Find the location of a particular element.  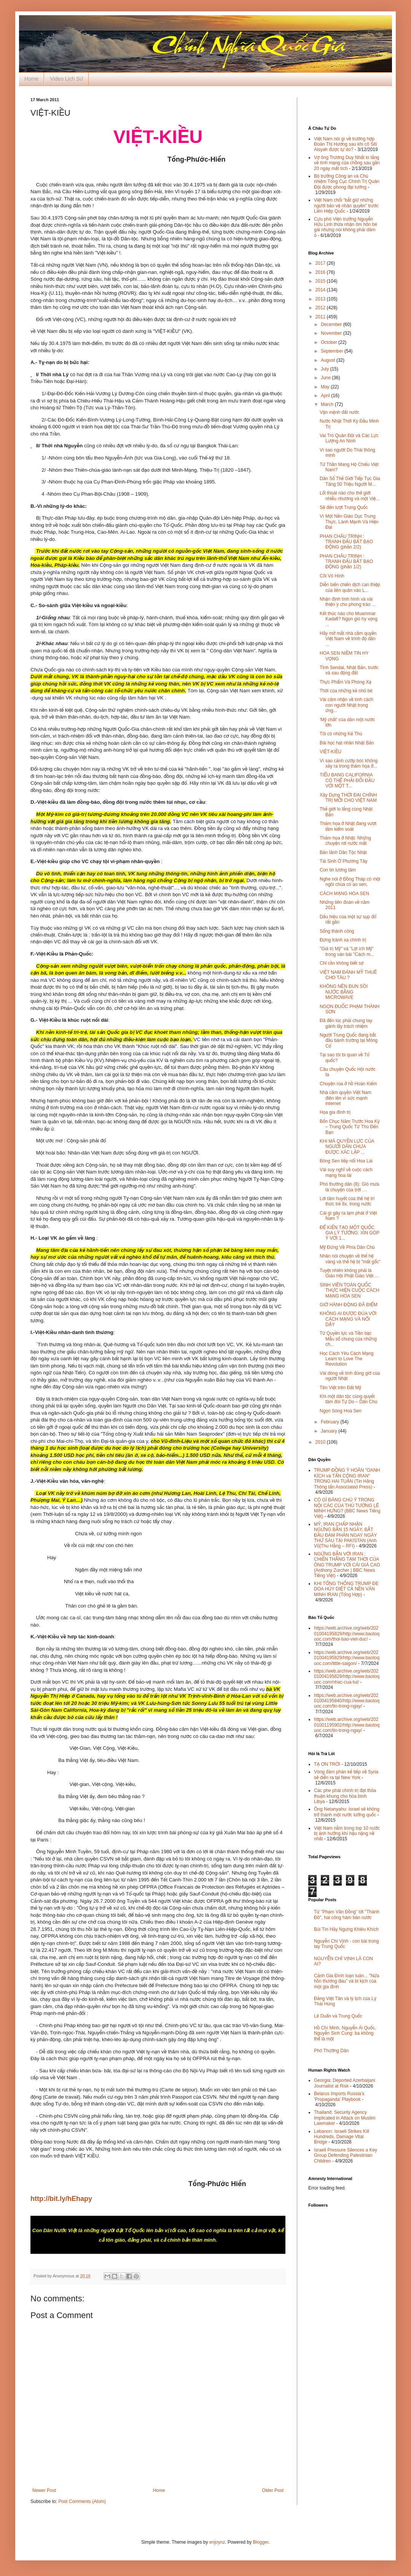

Xây Dựng THỜI ĐẠI CHÍNH TRỊ MỚI CHO VIỆT NAM is located at coordinates (348, 797).